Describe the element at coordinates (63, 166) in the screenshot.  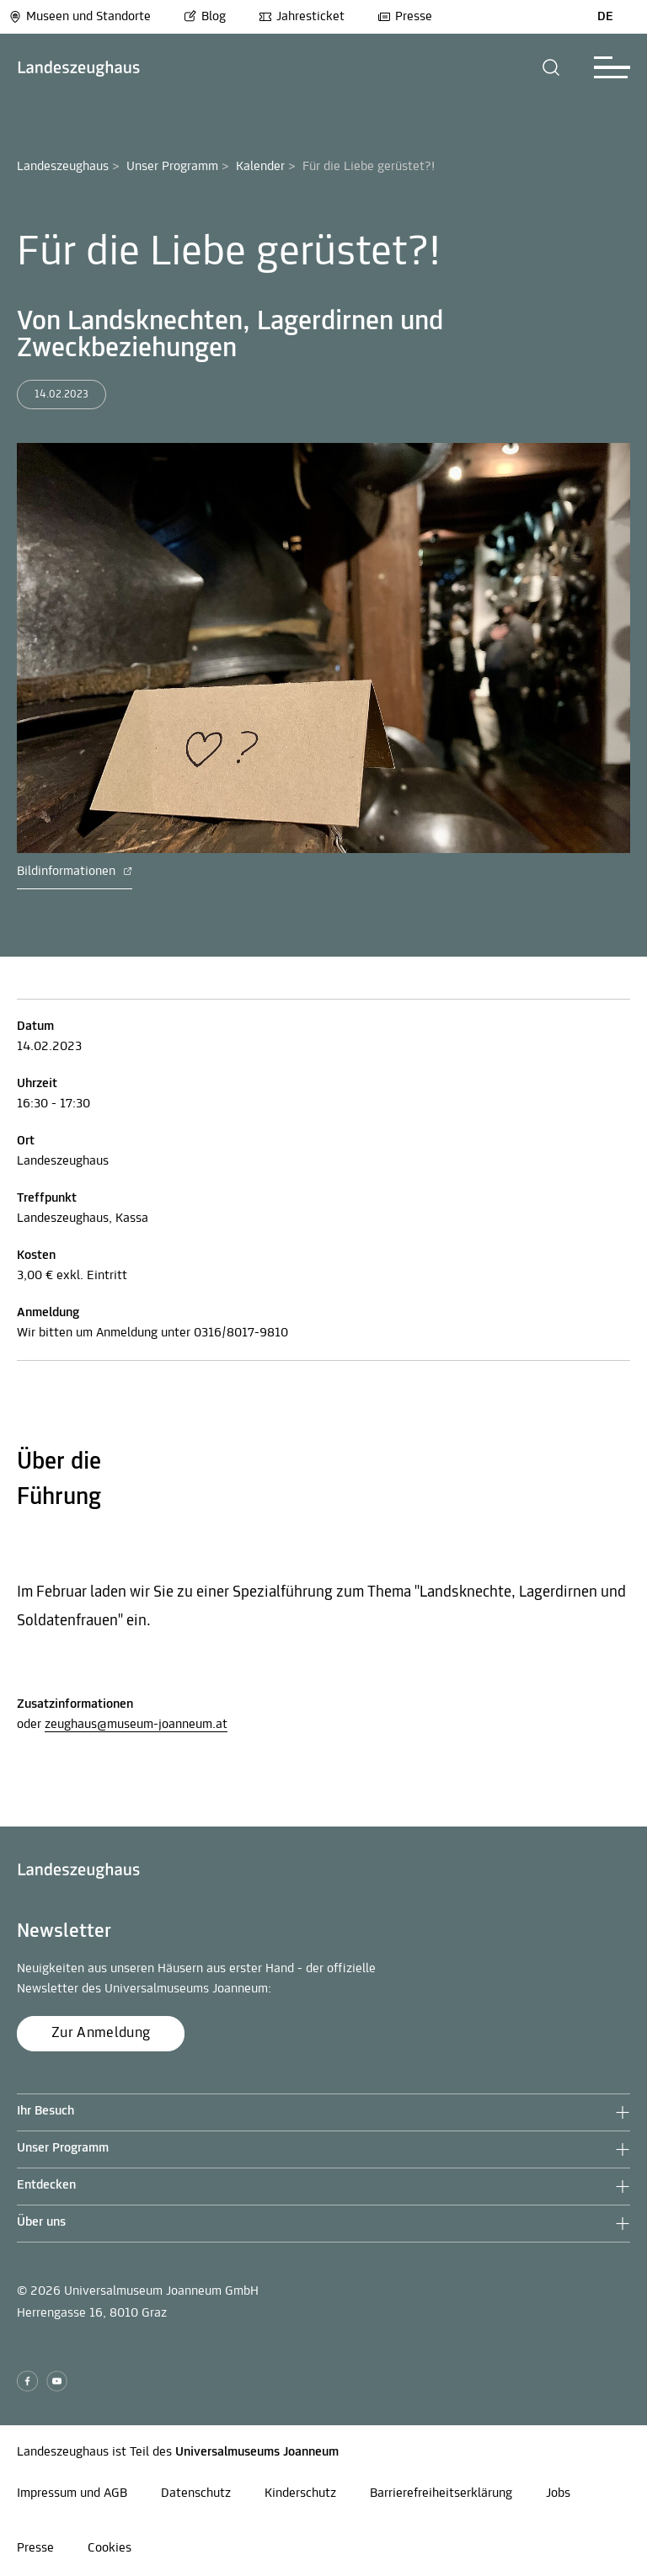
I see `Landeszeughaus` at that location.